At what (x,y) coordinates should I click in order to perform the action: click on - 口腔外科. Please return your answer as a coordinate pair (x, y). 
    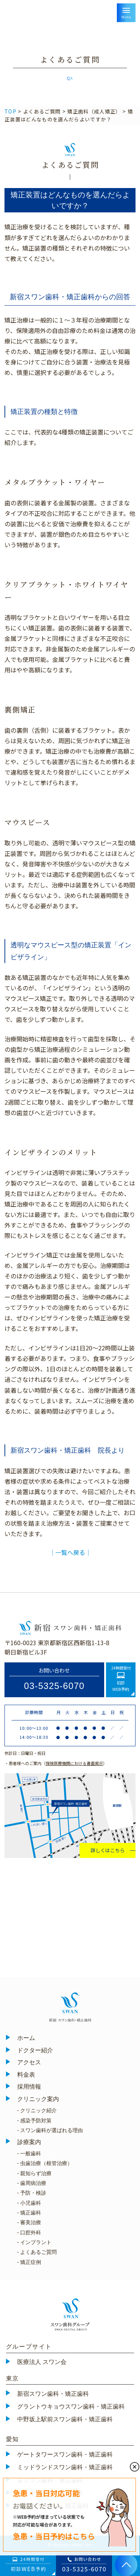
    Looking at the image, I should click on (29, 2233).